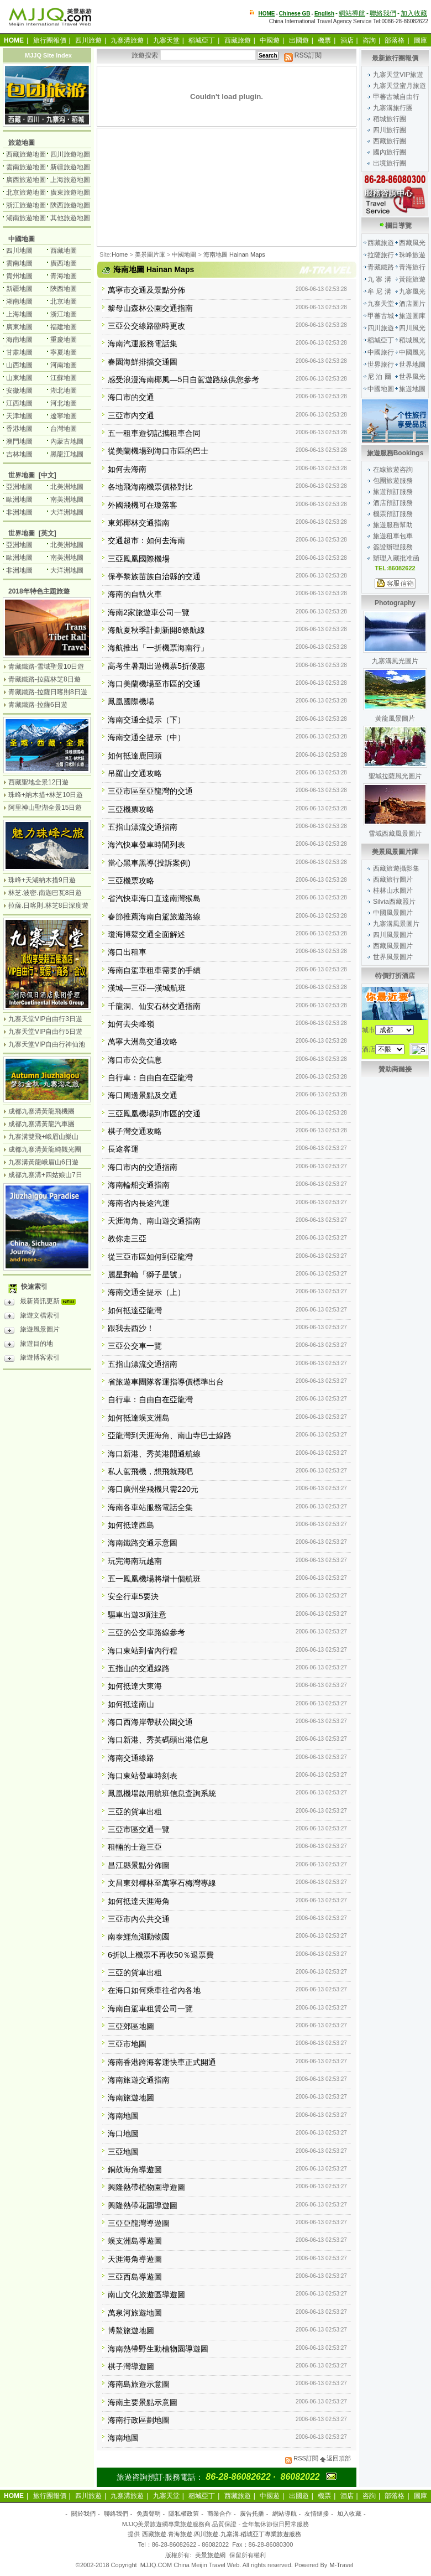  What do you see at coordinates (150, 486) in the screenshot?
I see `各地飛海南機票價格對比` at bounding box center [150, 486].